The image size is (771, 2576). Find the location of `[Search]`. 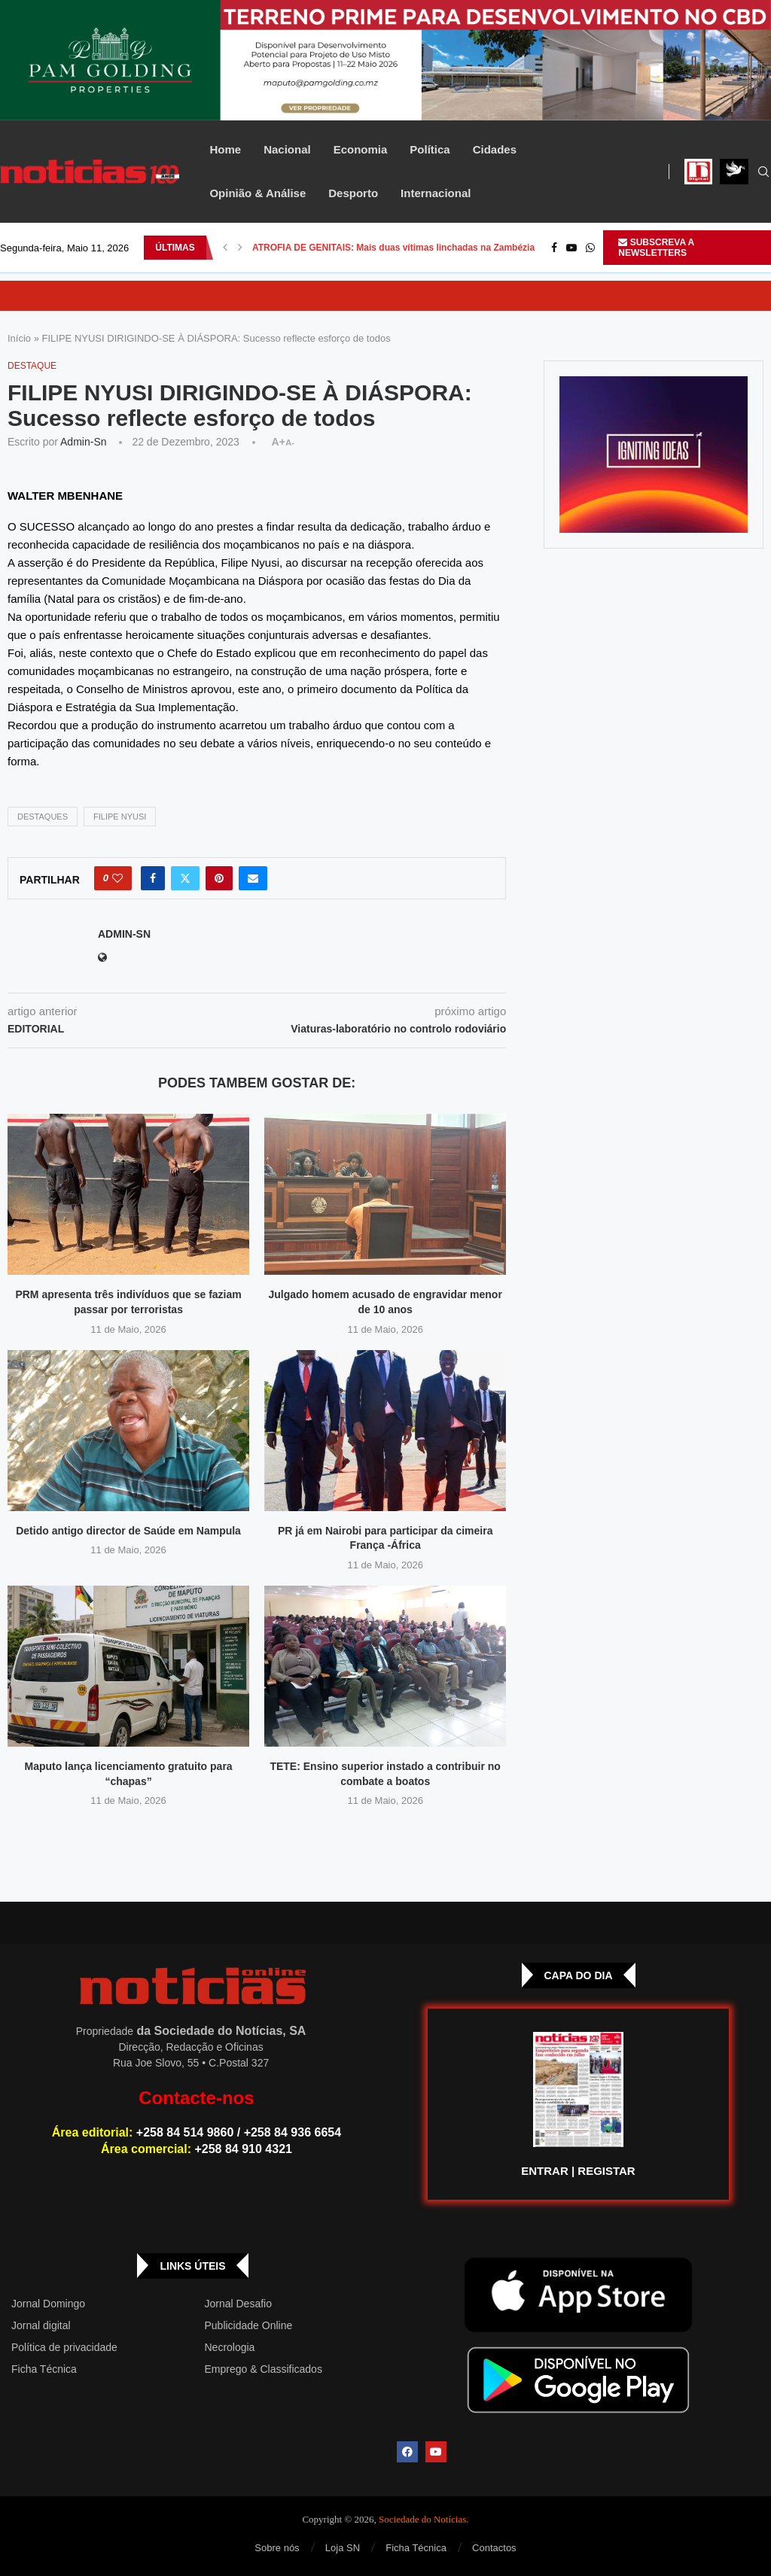

[Search] is located at coordinates (763, 172).